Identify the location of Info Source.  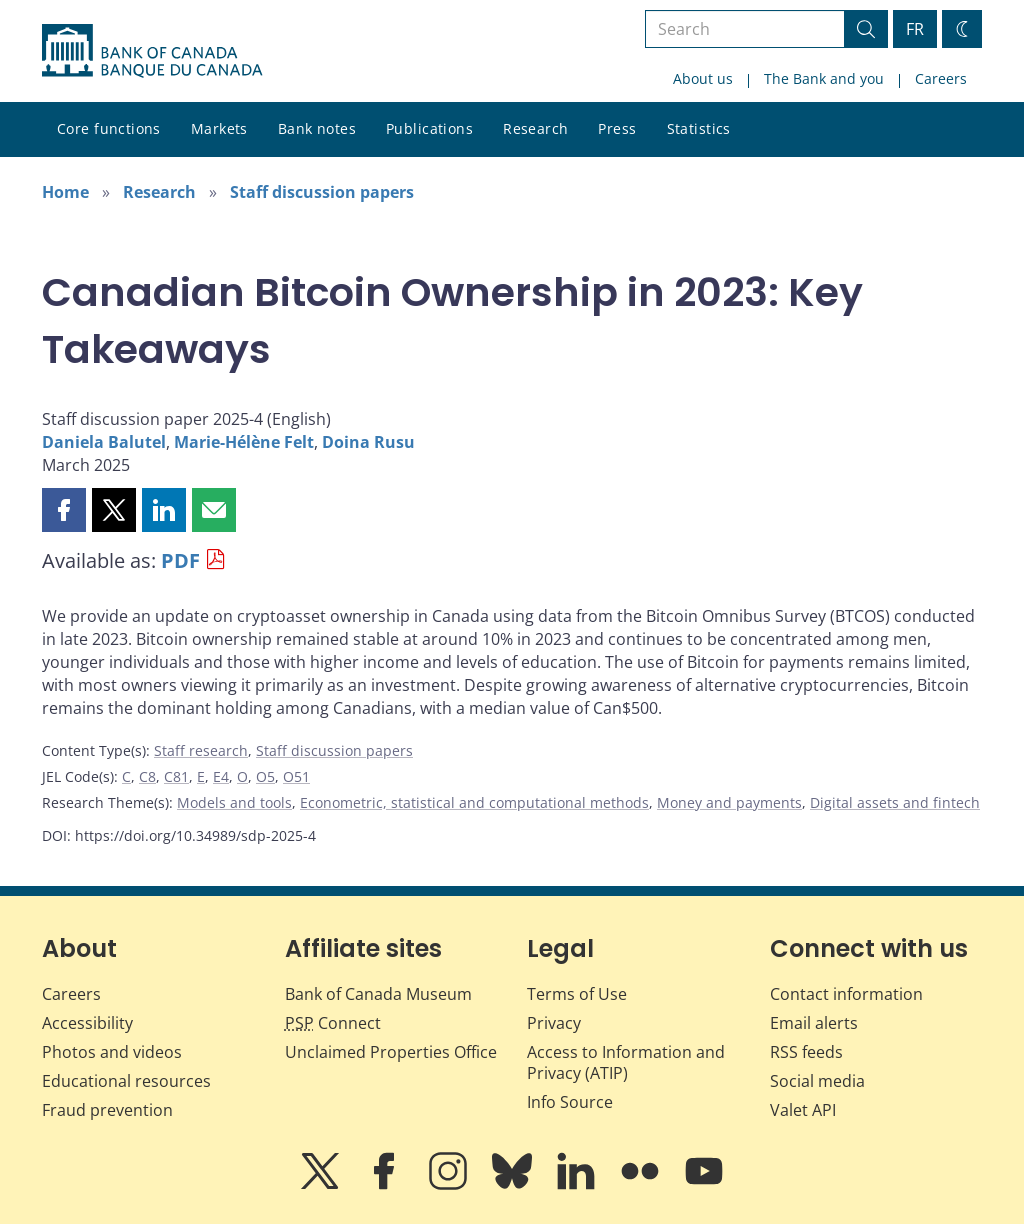
(570, 1102).